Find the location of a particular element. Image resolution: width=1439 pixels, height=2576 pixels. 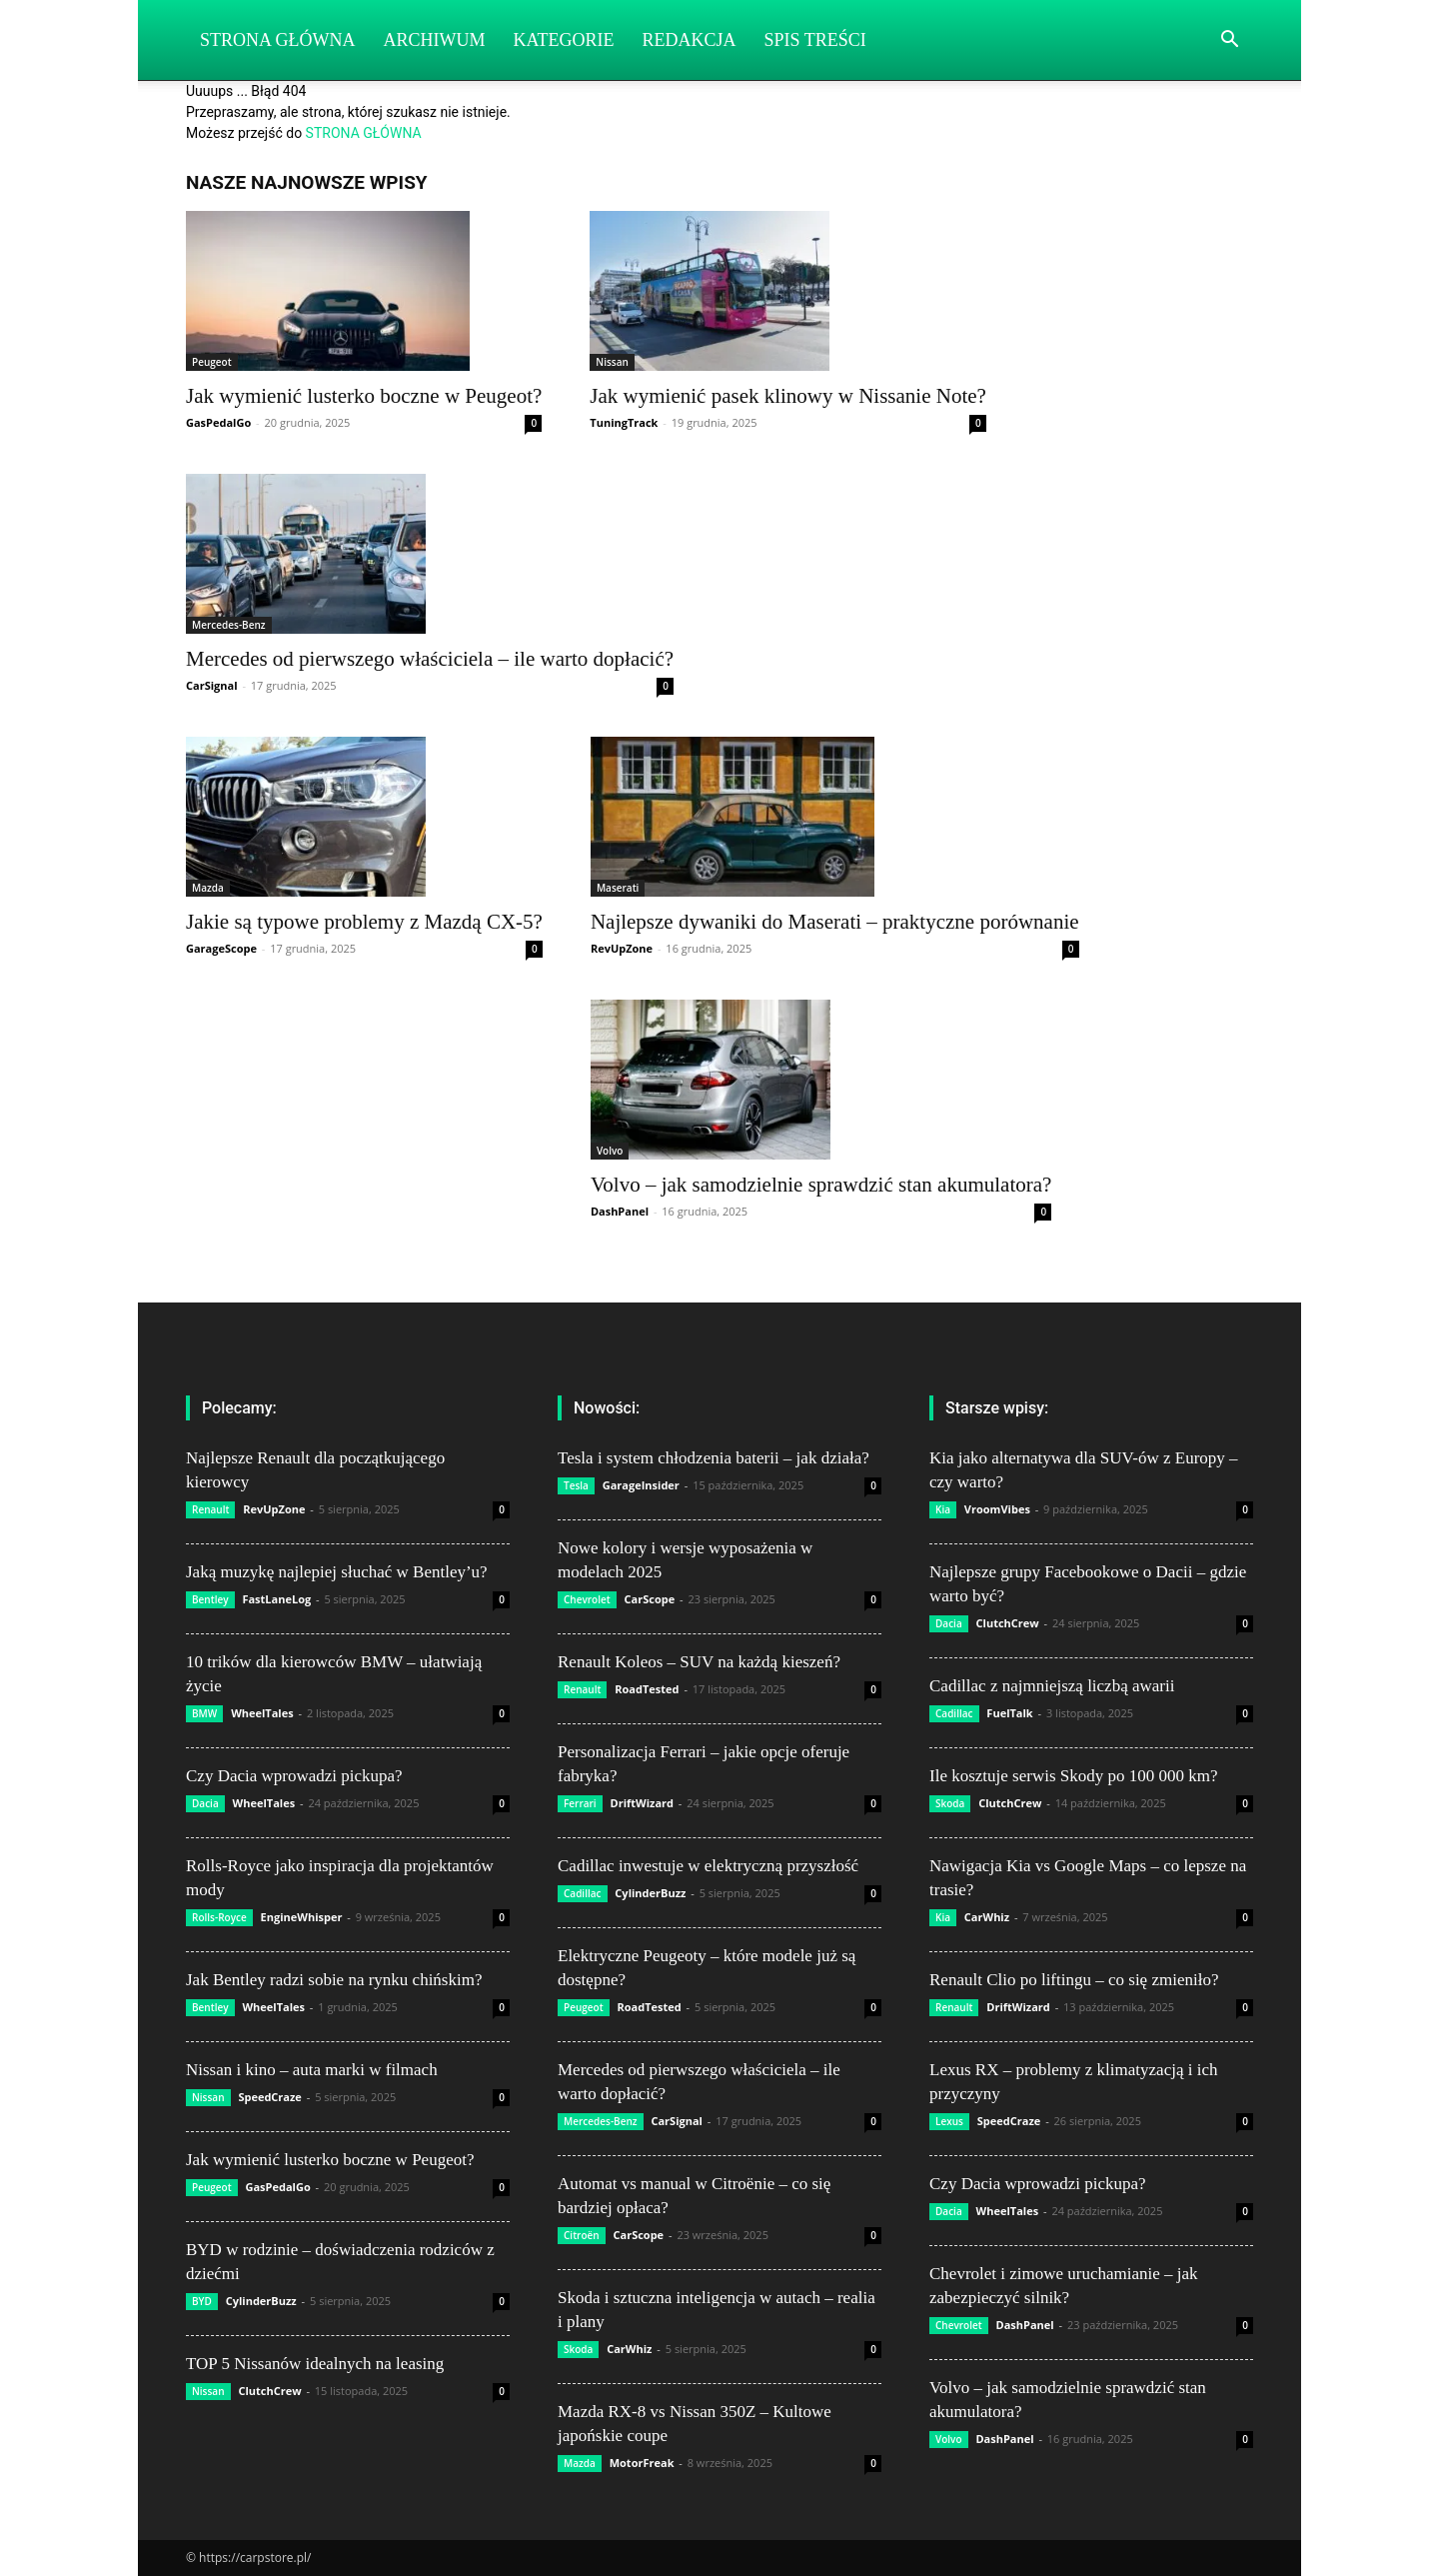

Nissan i kino – auta marki w filmach is located at coordinates (312, 2069).